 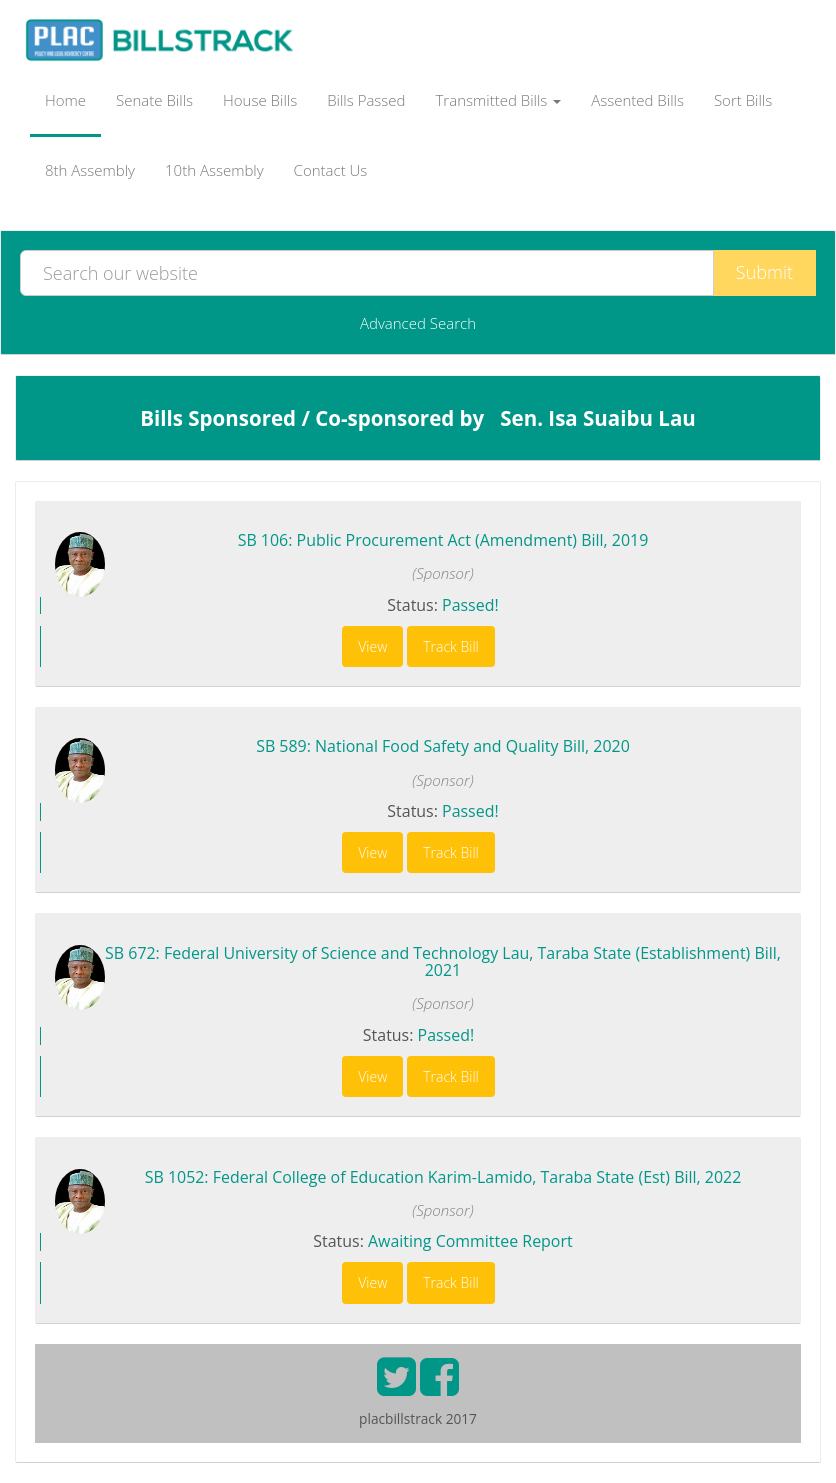 I want to click on House Bills, so click(x=260, y=100).